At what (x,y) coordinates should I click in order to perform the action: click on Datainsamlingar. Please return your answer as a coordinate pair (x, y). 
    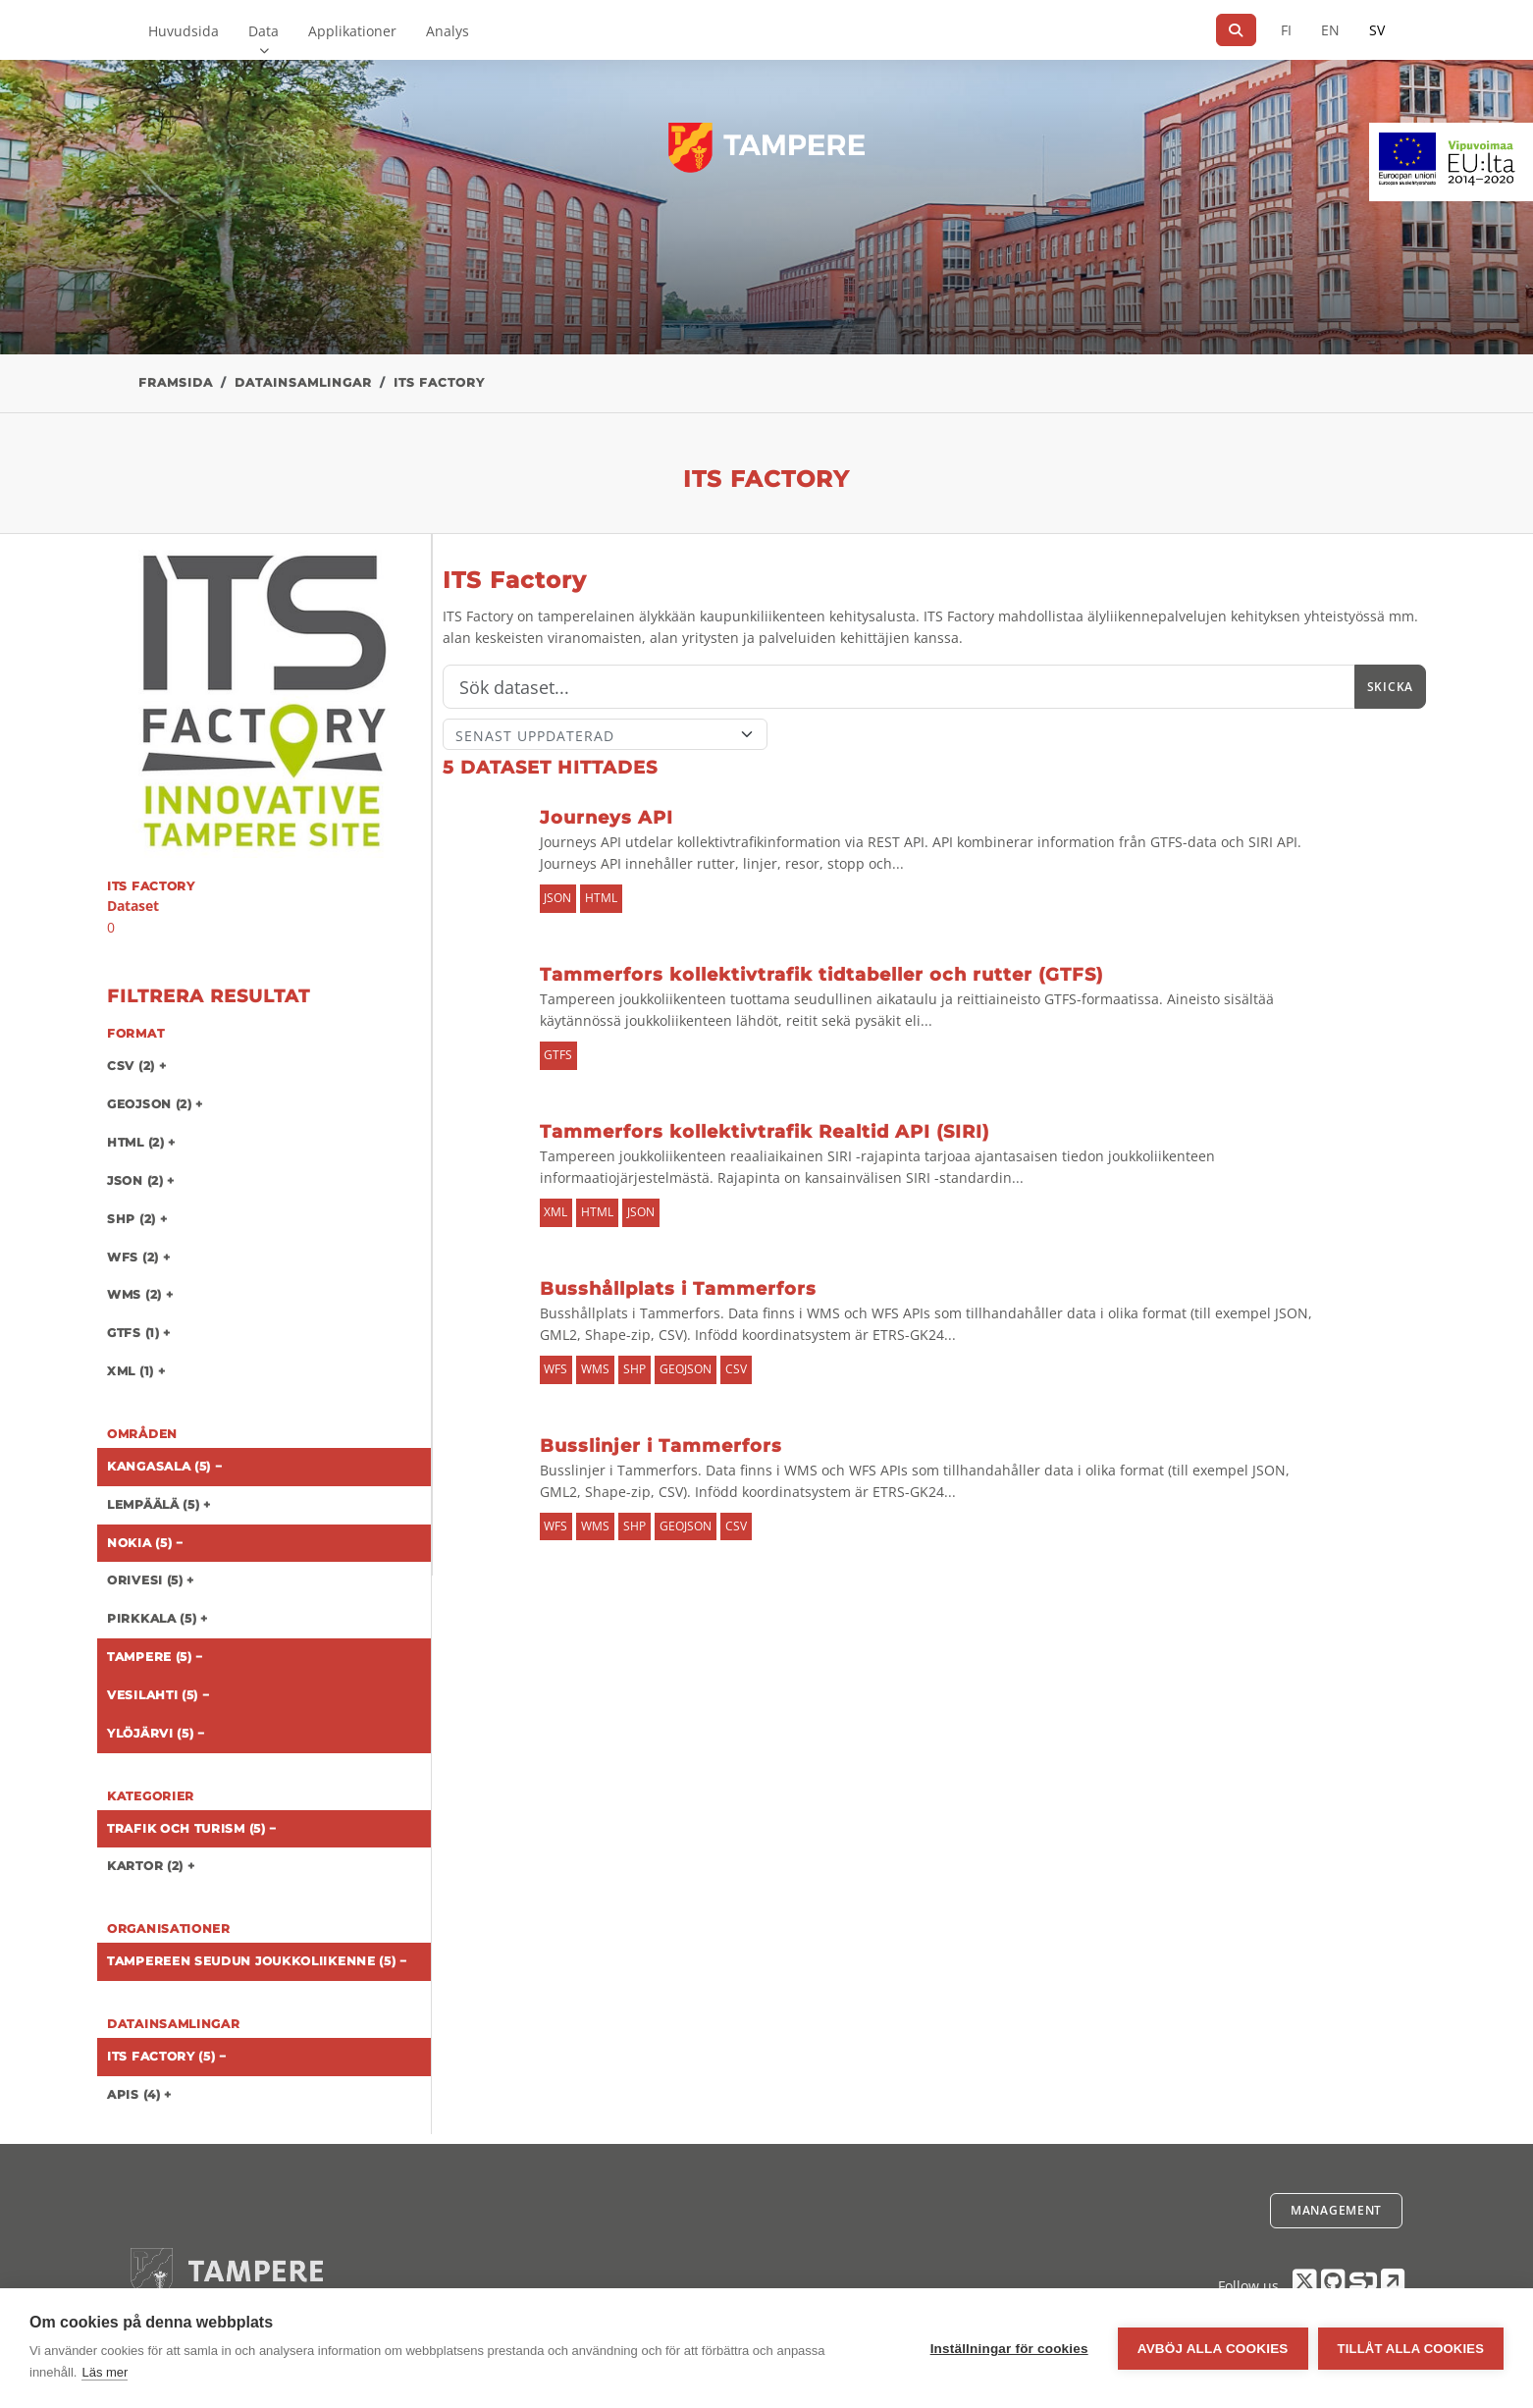
    Looking at the image, I should click on (303, 382).